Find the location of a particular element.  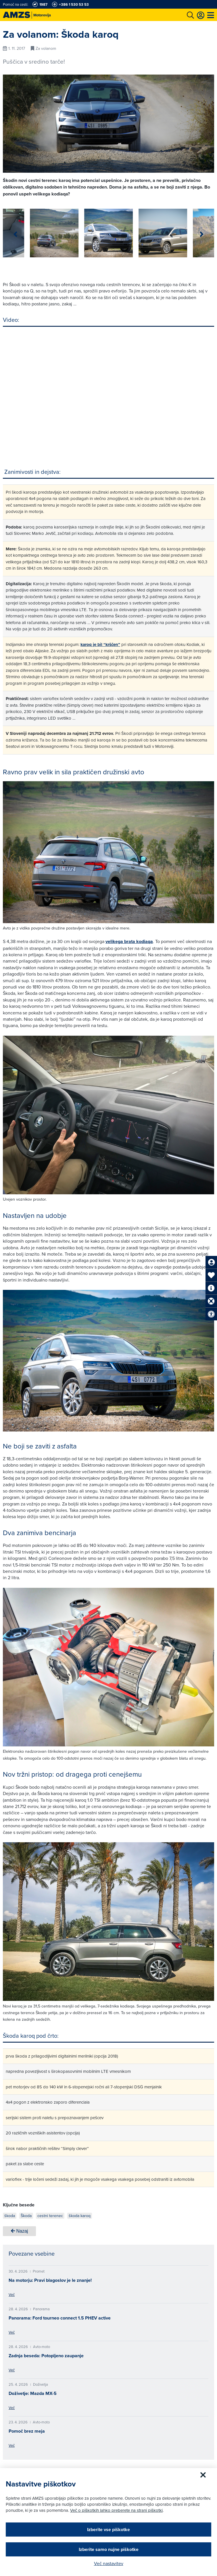

Več o piškotkih lahko preberete na strani piškotki is located at coordinates (116, 2510).